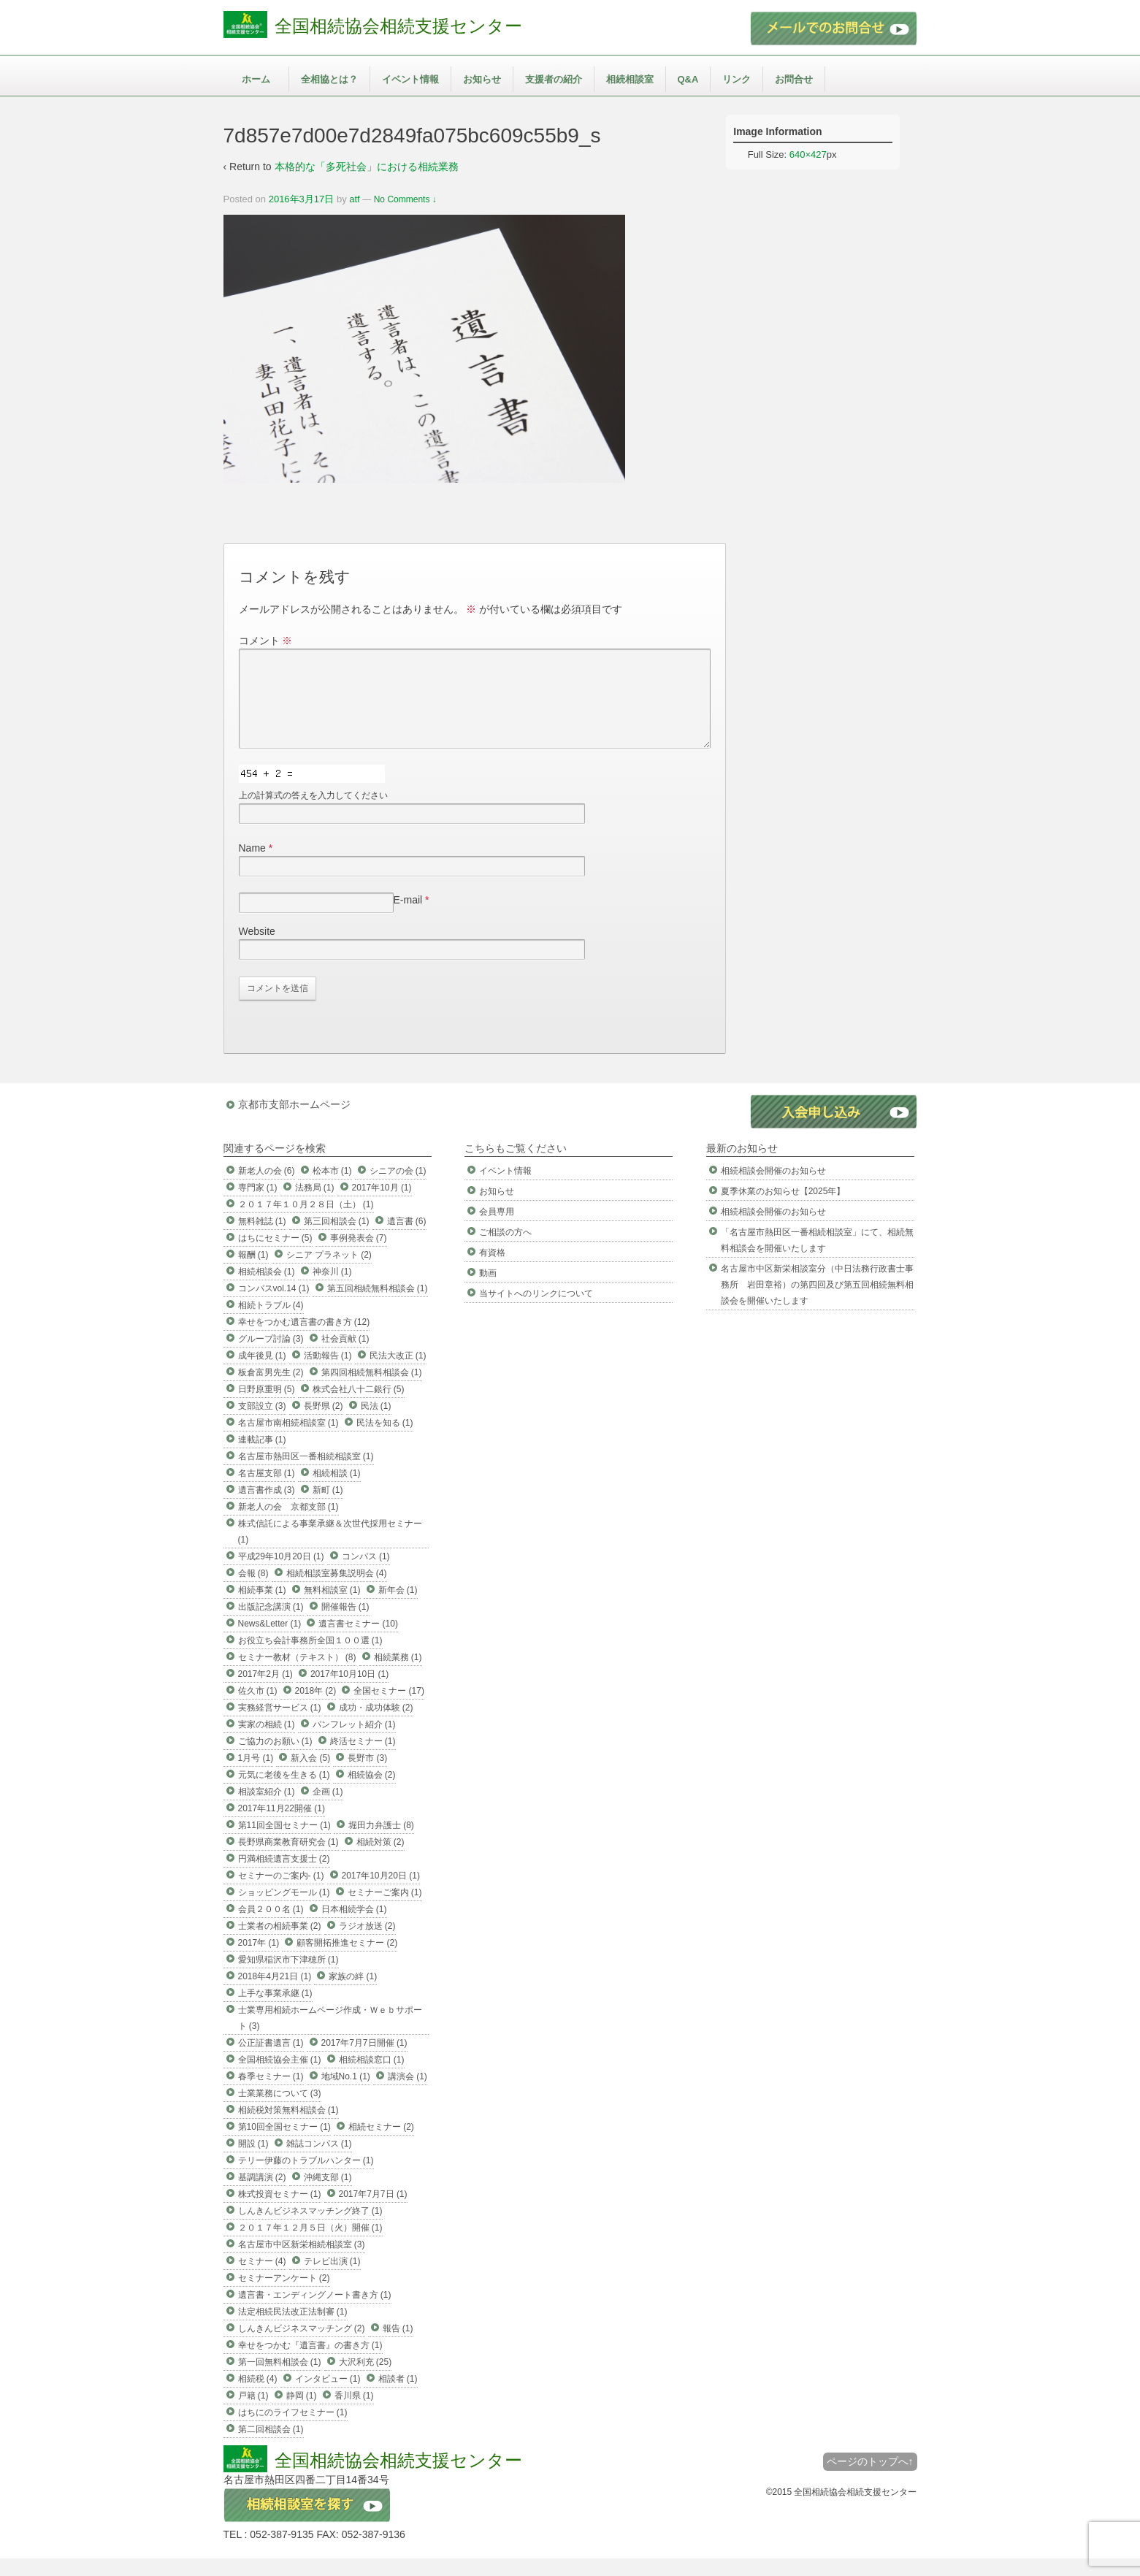  What do you see at coordinates (262, 1607) in the screenshot?
I see `相続事業 (1)` at bounding box center [262, 1607].